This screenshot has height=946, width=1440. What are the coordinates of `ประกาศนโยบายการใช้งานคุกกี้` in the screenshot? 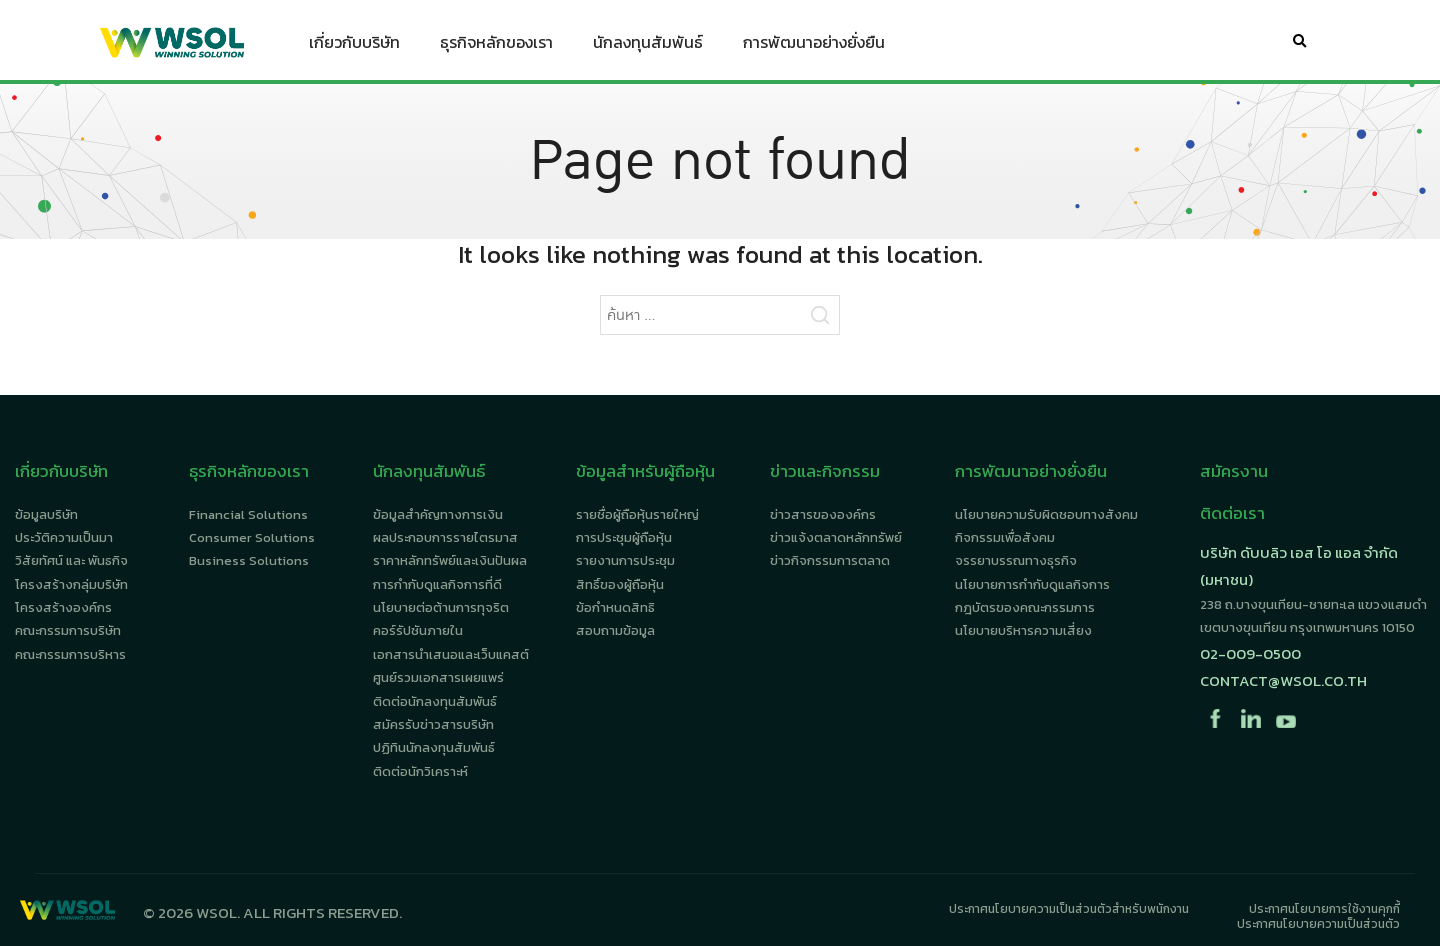 It's located at (1324, 909).